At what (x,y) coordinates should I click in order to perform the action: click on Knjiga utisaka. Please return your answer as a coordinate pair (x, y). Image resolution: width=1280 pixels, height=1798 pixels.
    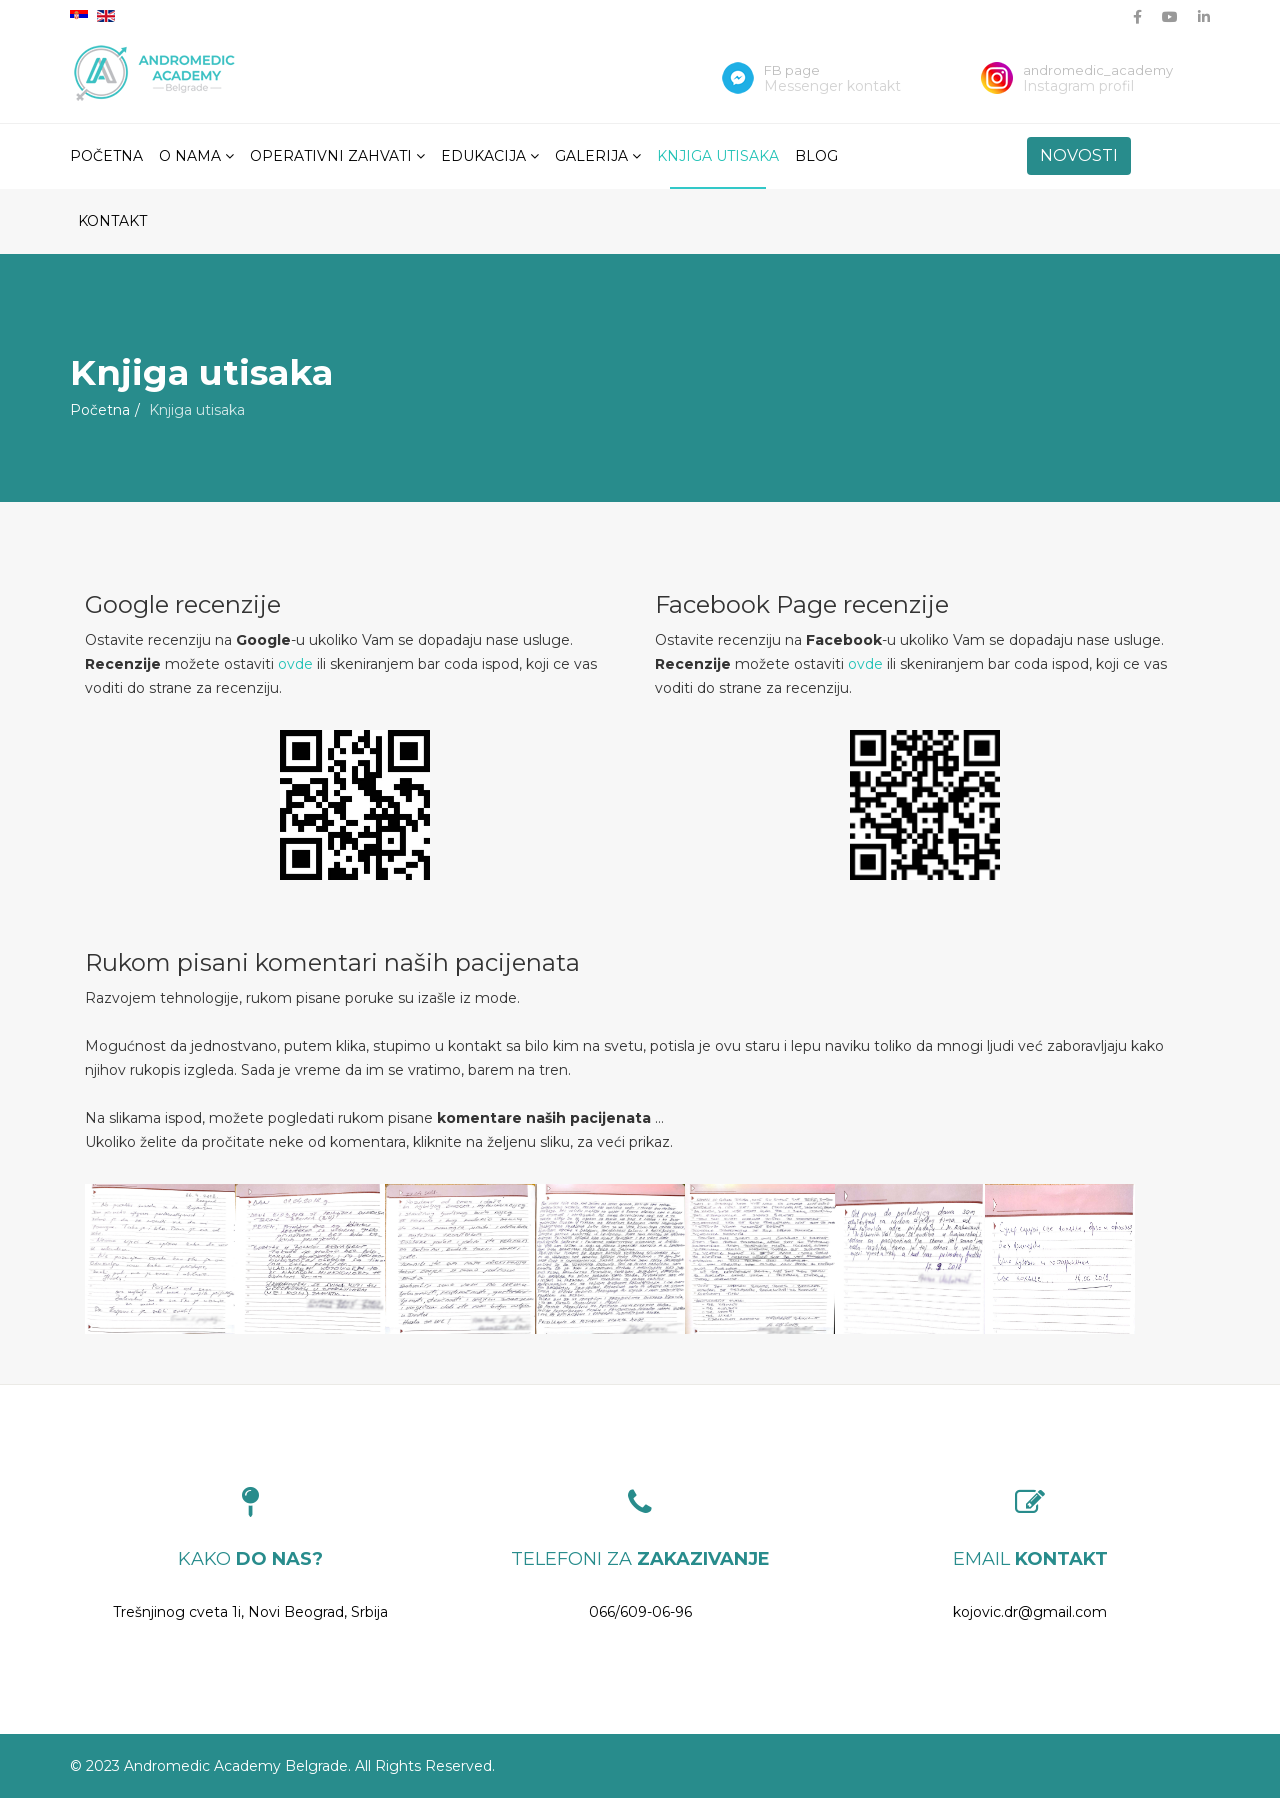
    Looking at the image, I should click on (718, 156).